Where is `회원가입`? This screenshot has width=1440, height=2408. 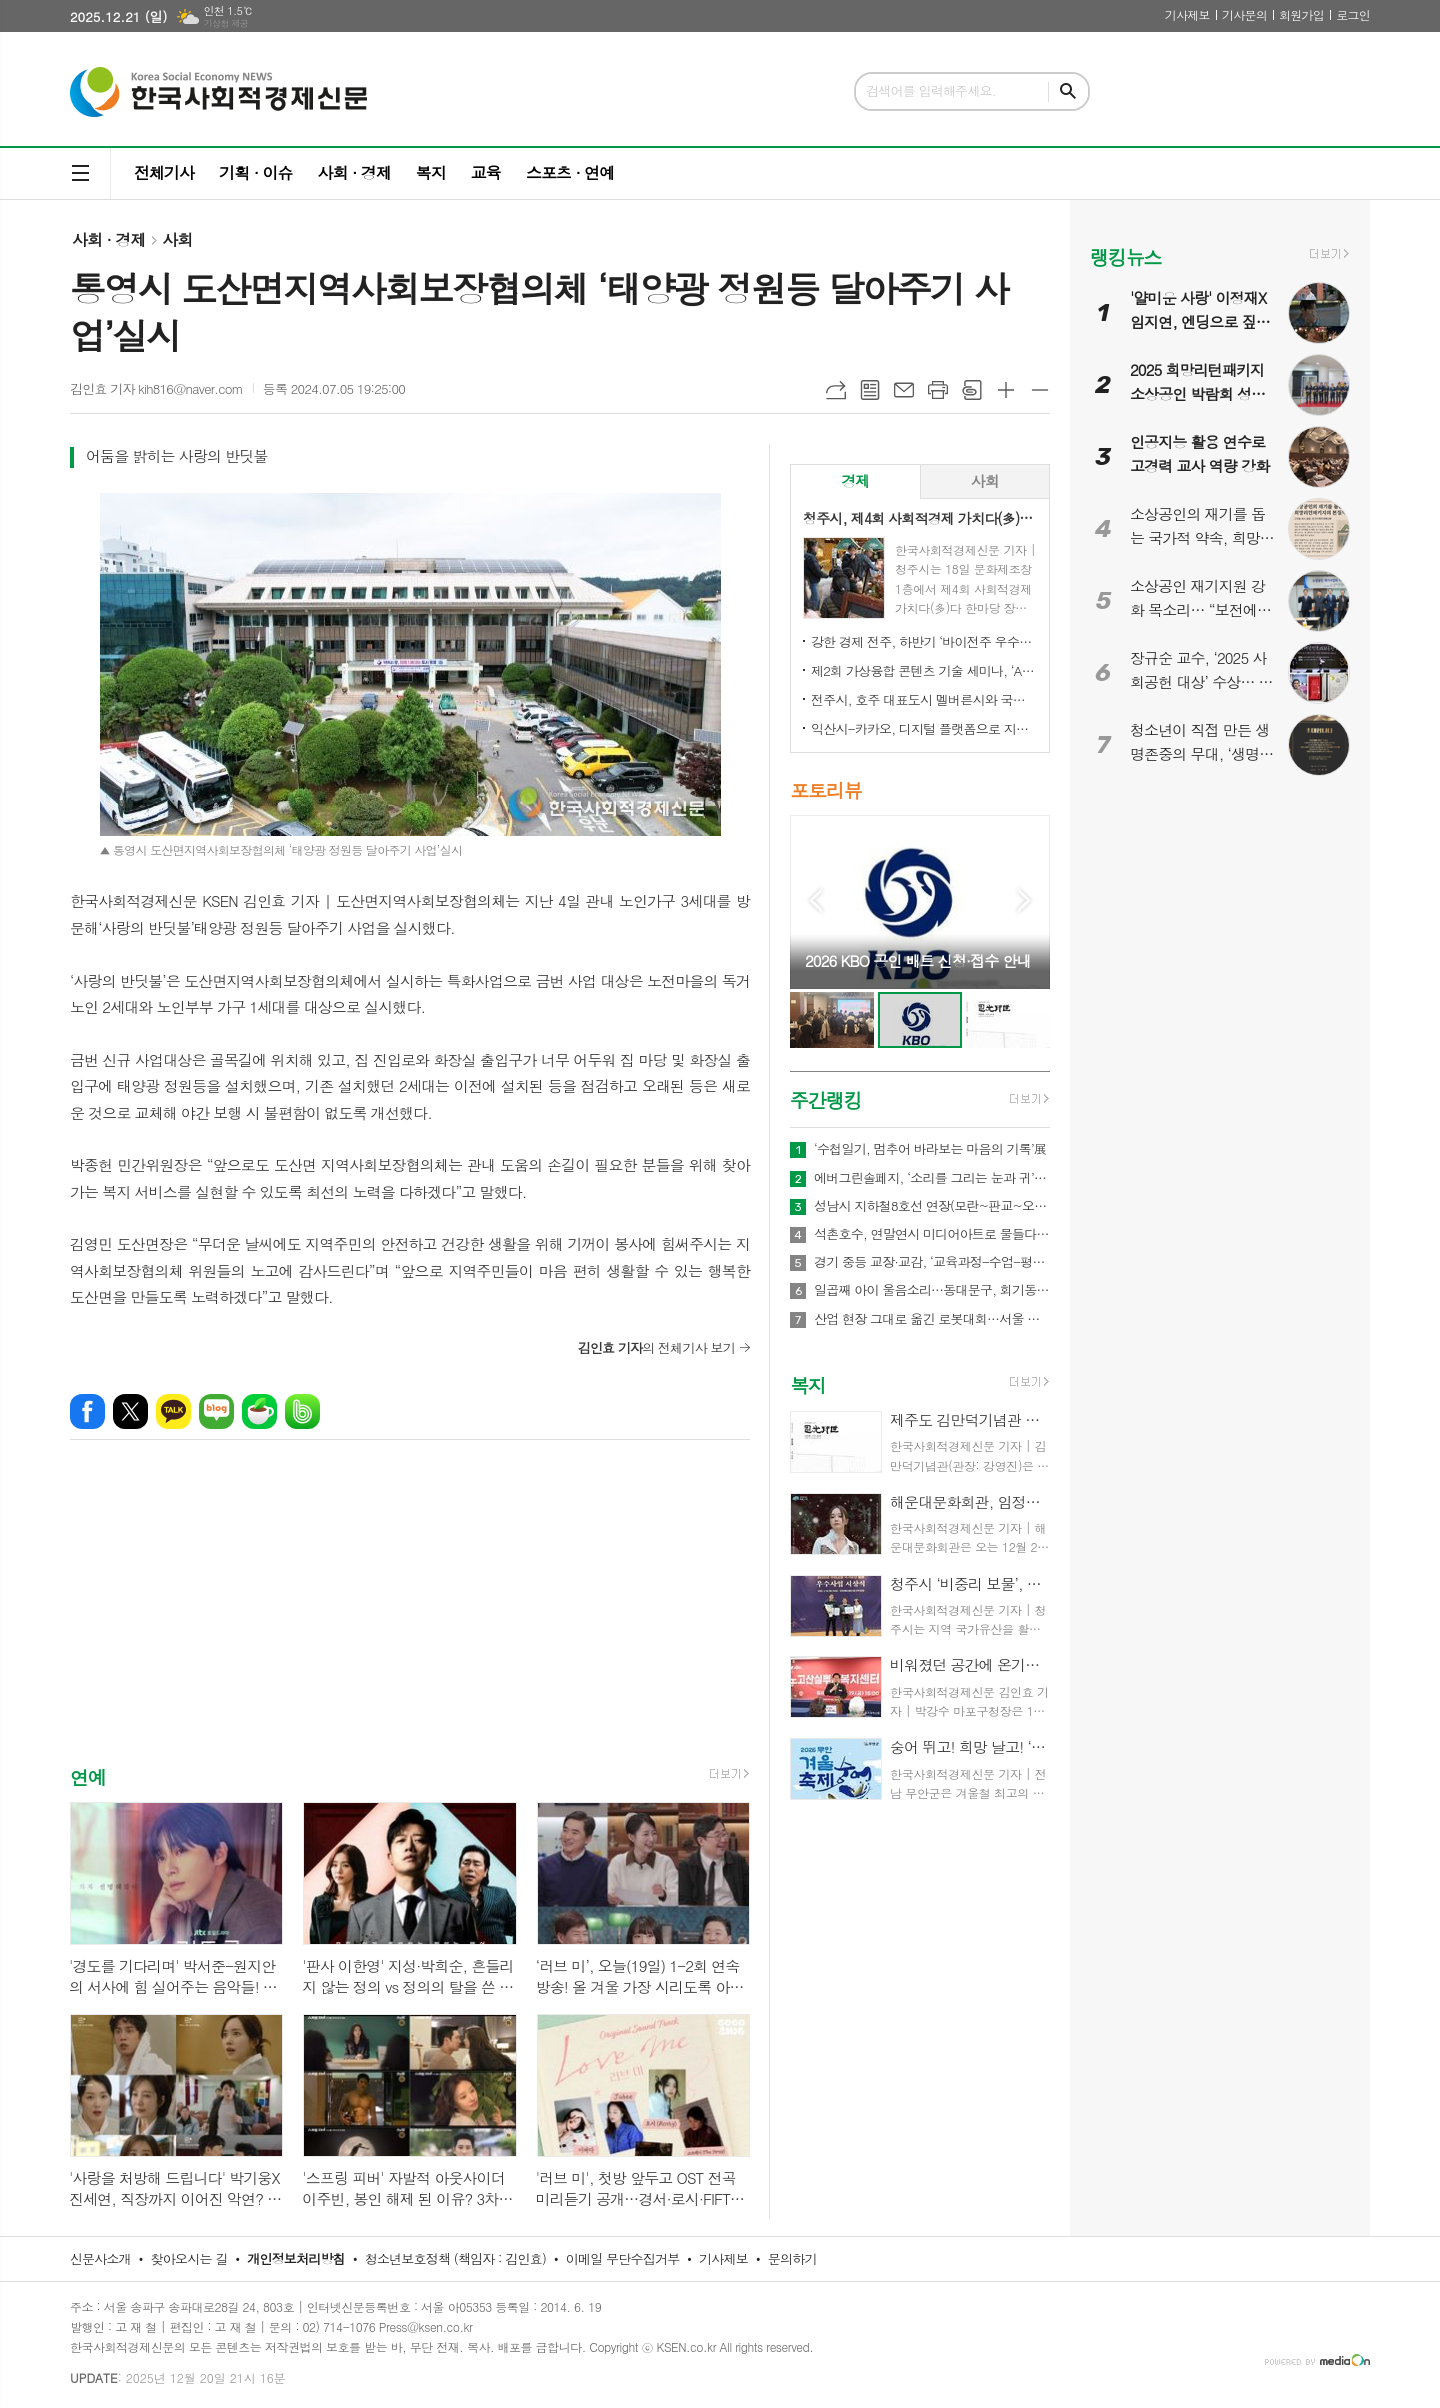 회원가입 is located at coordinates (1301, 14).